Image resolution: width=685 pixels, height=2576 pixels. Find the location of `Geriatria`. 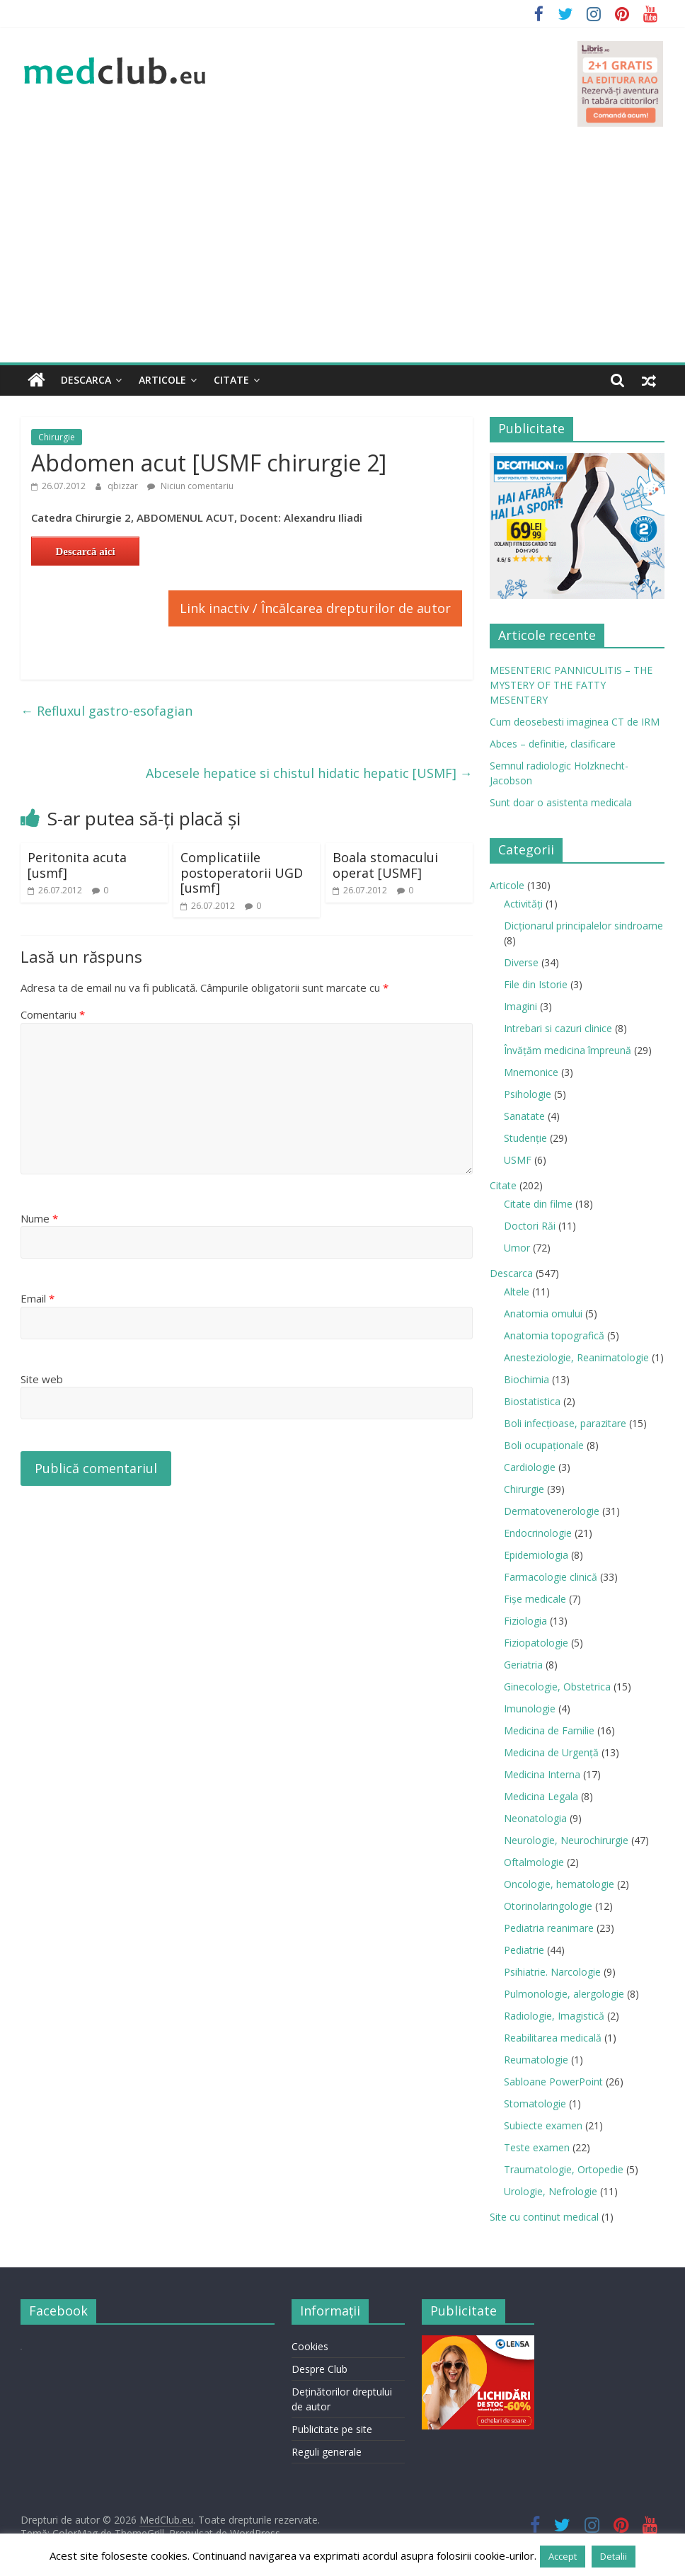

Geriatria is located at coordinates (523, 1664).